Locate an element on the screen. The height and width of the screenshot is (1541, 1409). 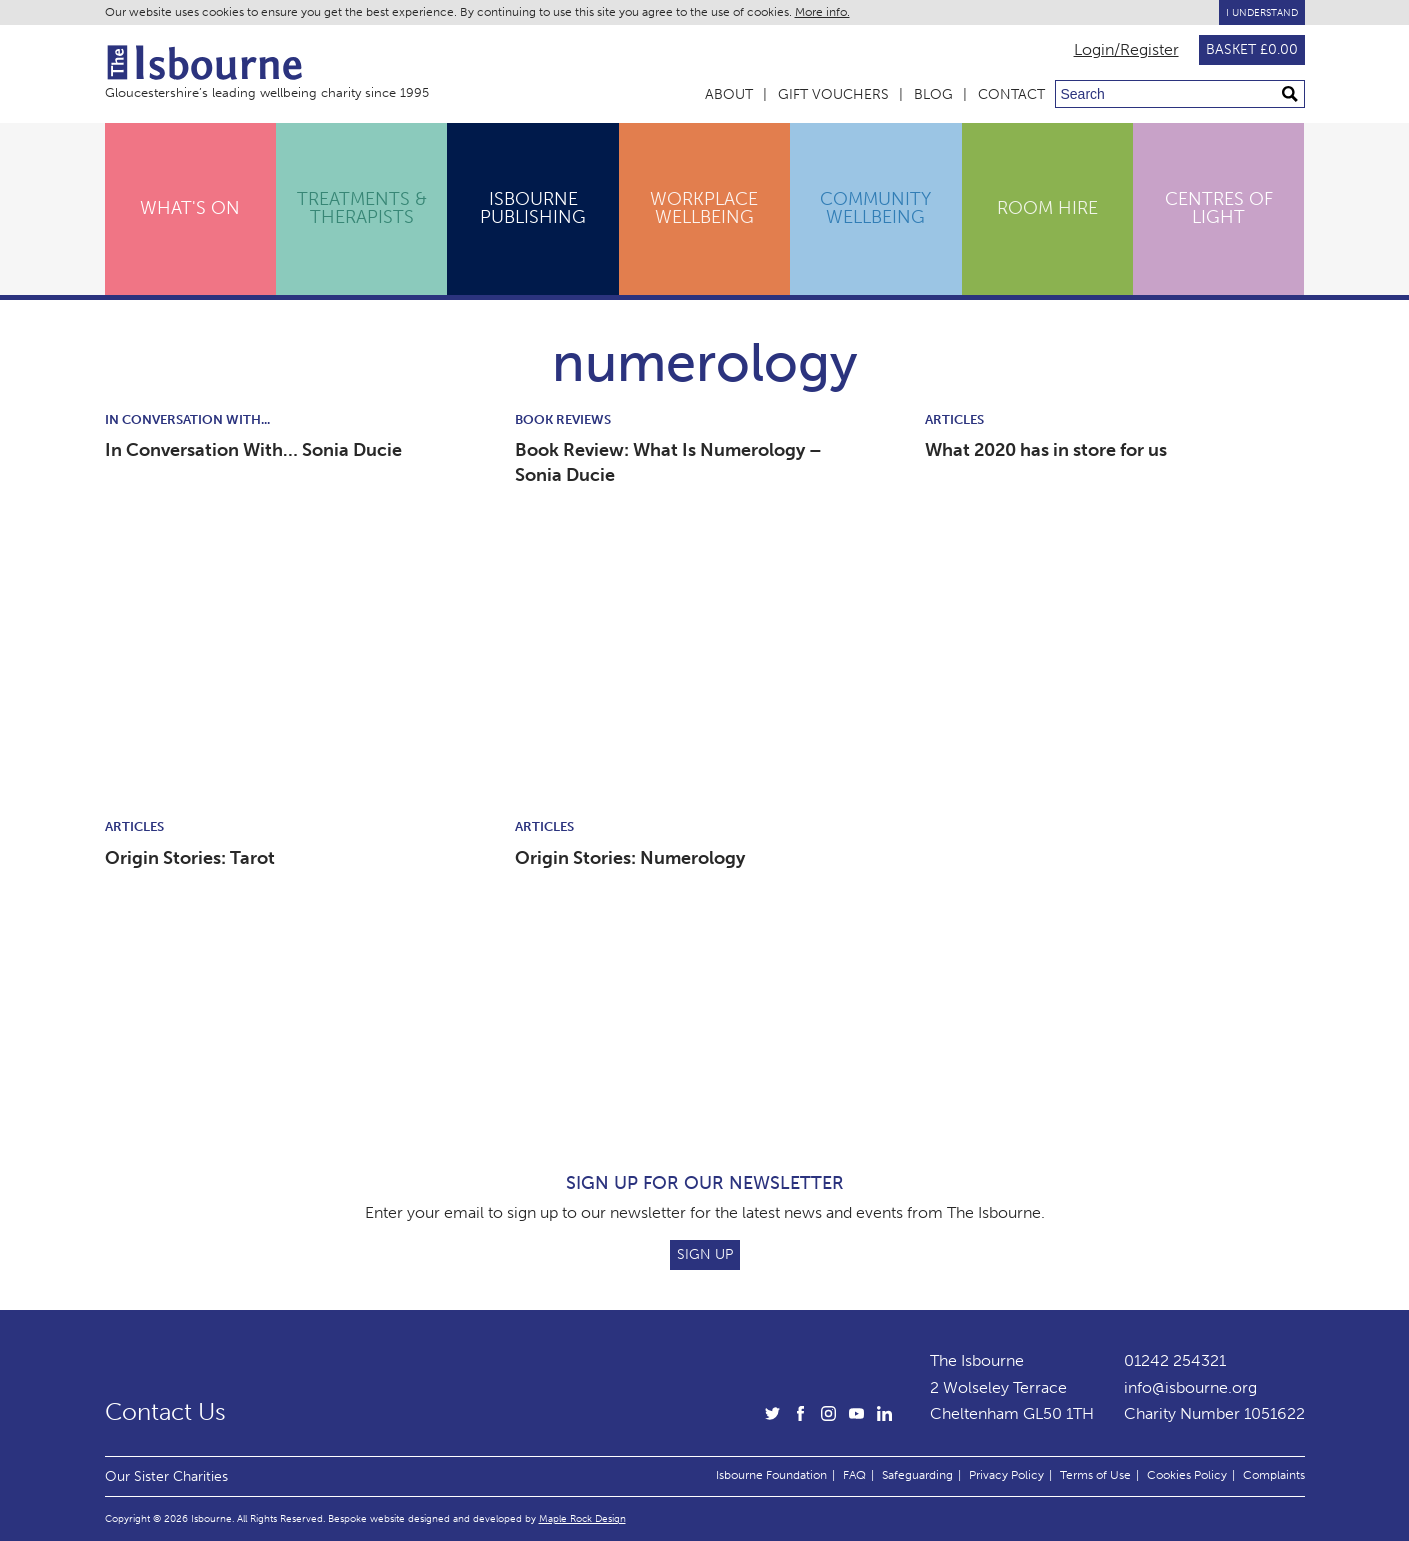
Maple Rock Design is located at coordinates (582, 1518).